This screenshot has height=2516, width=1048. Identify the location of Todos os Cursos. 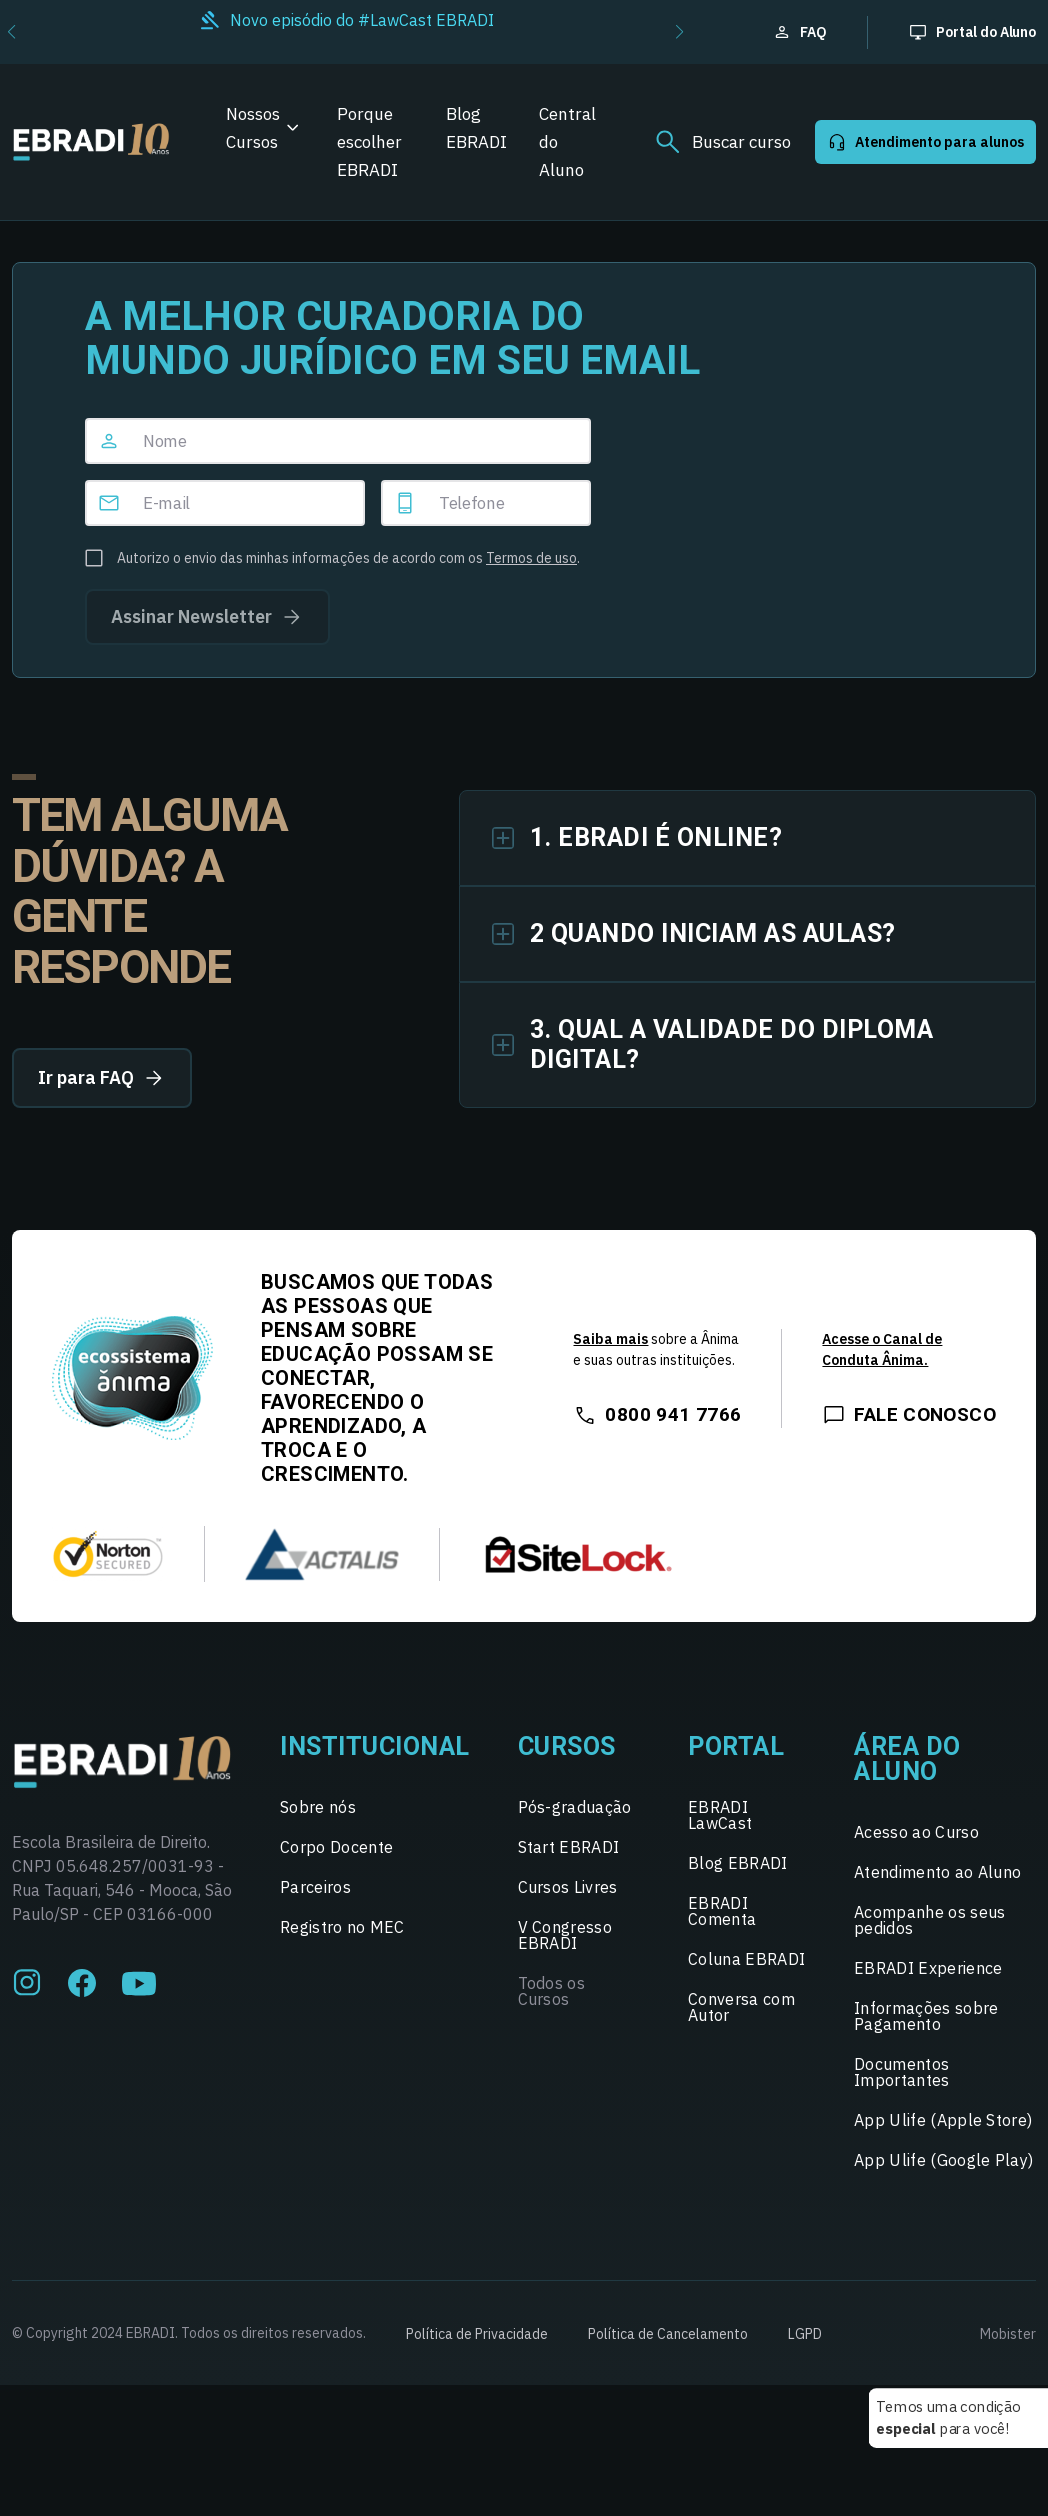
(552, 1991).